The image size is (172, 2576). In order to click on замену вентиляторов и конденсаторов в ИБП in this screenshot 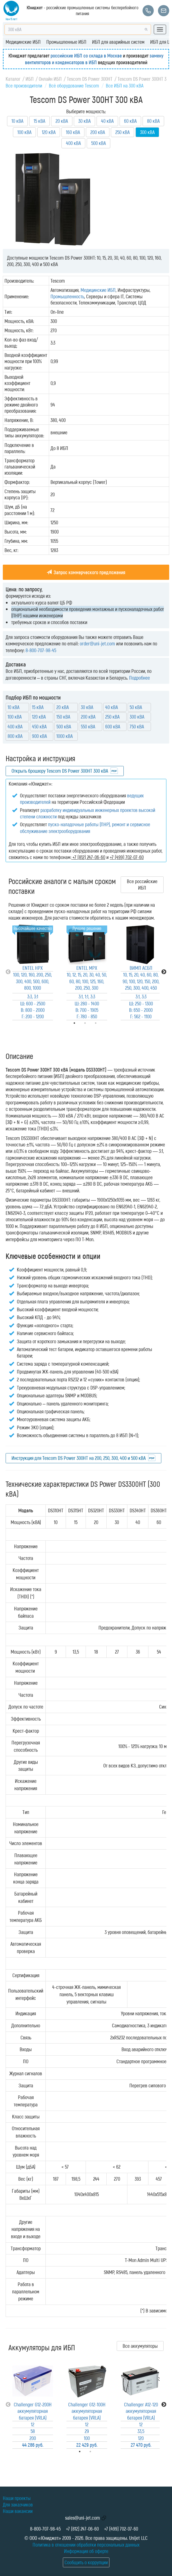, I will do `click(94, 58)`.